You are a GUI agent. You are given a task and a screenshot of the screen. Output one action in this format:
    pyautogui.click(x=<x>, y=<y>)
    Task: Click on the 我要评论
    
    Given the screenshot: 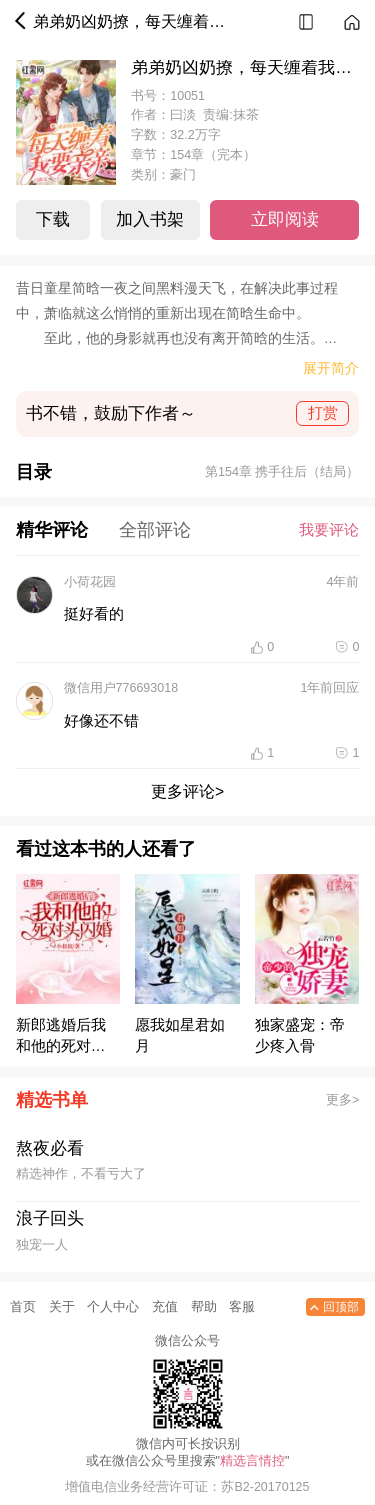 What is the action you would take?
    pyautogui.click(x=329, y=530)
    